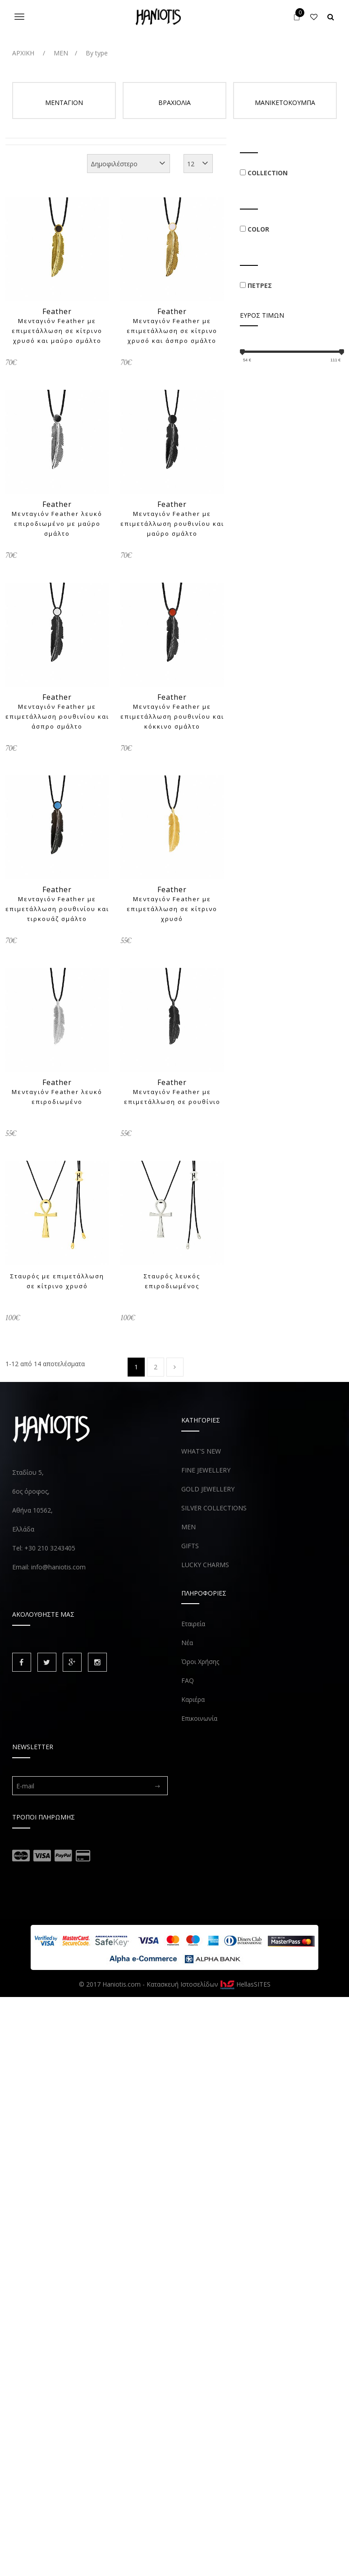 Image resolution: width=349 pixels, height=2576 pixels. Describe the element at coordinates (187, 1642) in the screenshot. I see `Νέα` at that location.